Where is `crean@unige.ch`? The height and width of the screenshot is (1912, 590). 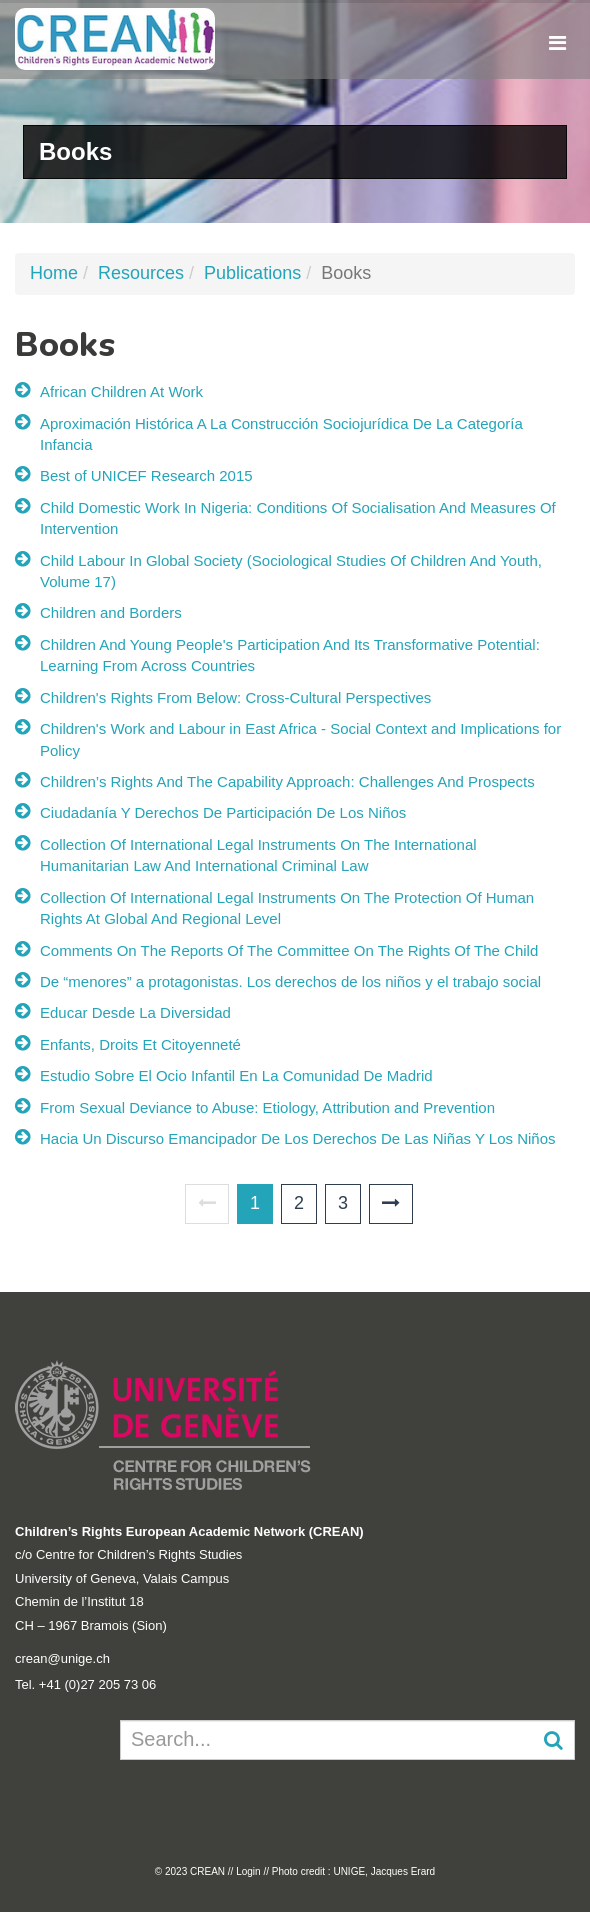 crean@unige.ch is located at coordinates (62, 1658).